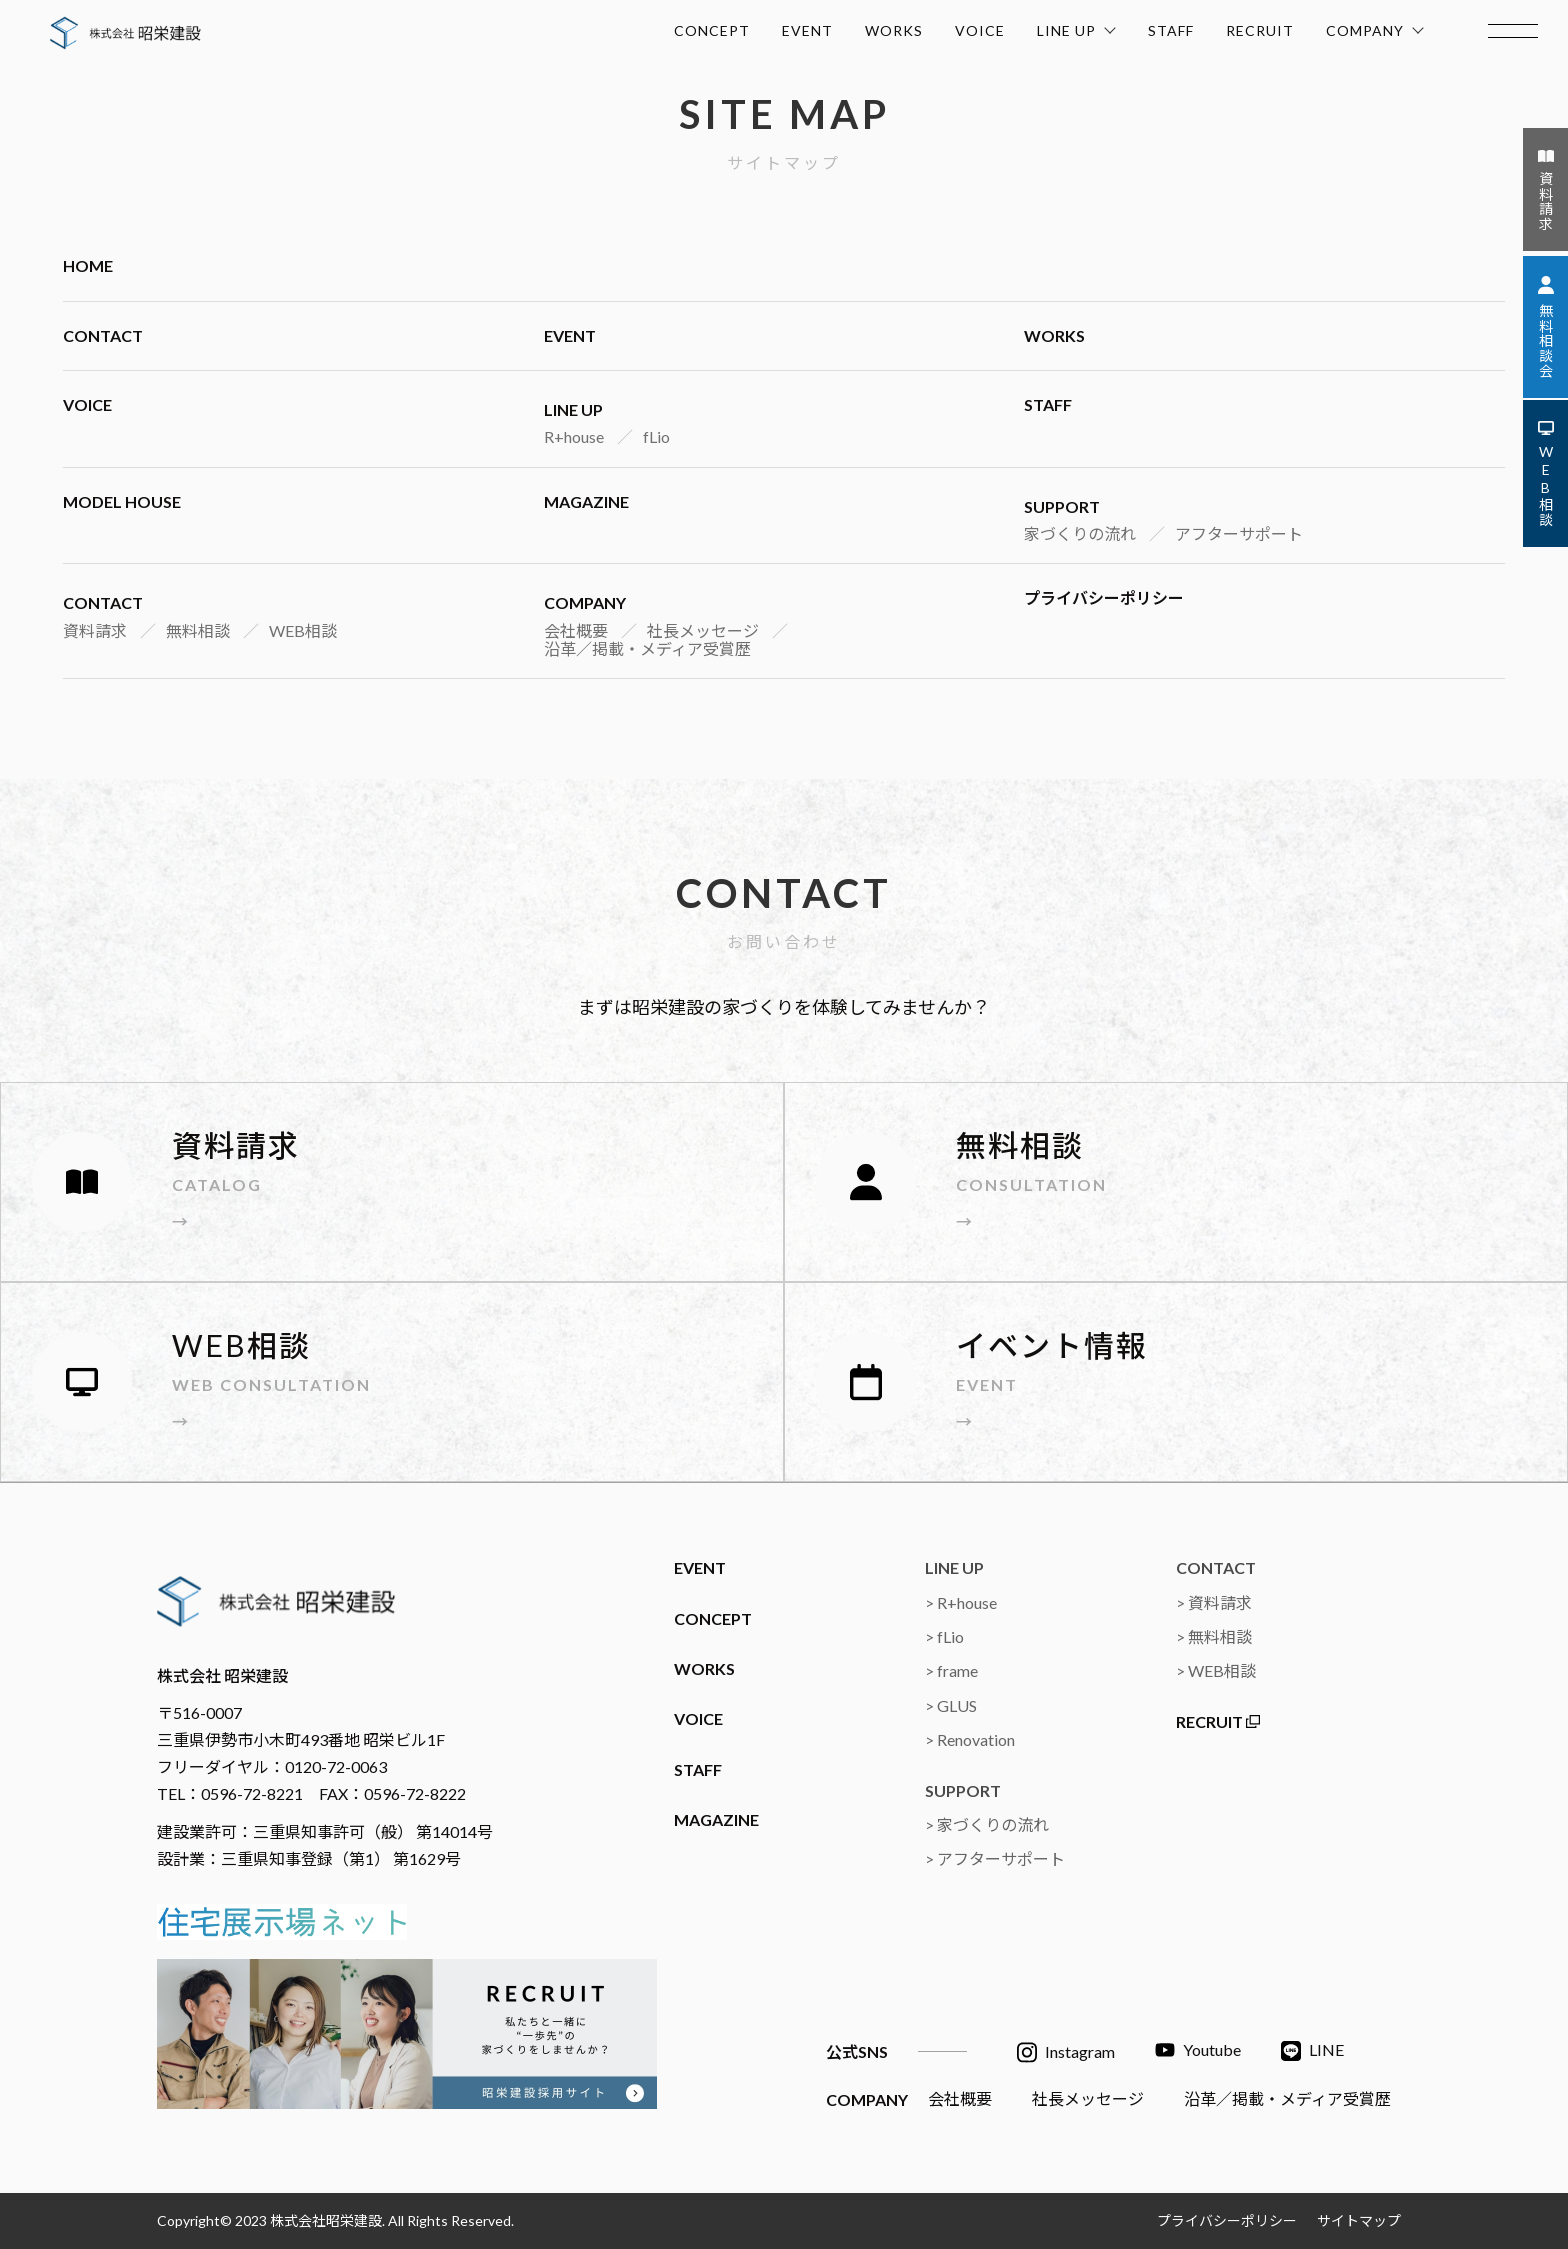 The height and width of the screenshot is (2249, 1568). What do you see at coordinates (88, 265) in the screenshot?
I see `HOME` at bounding box center [88, 265].